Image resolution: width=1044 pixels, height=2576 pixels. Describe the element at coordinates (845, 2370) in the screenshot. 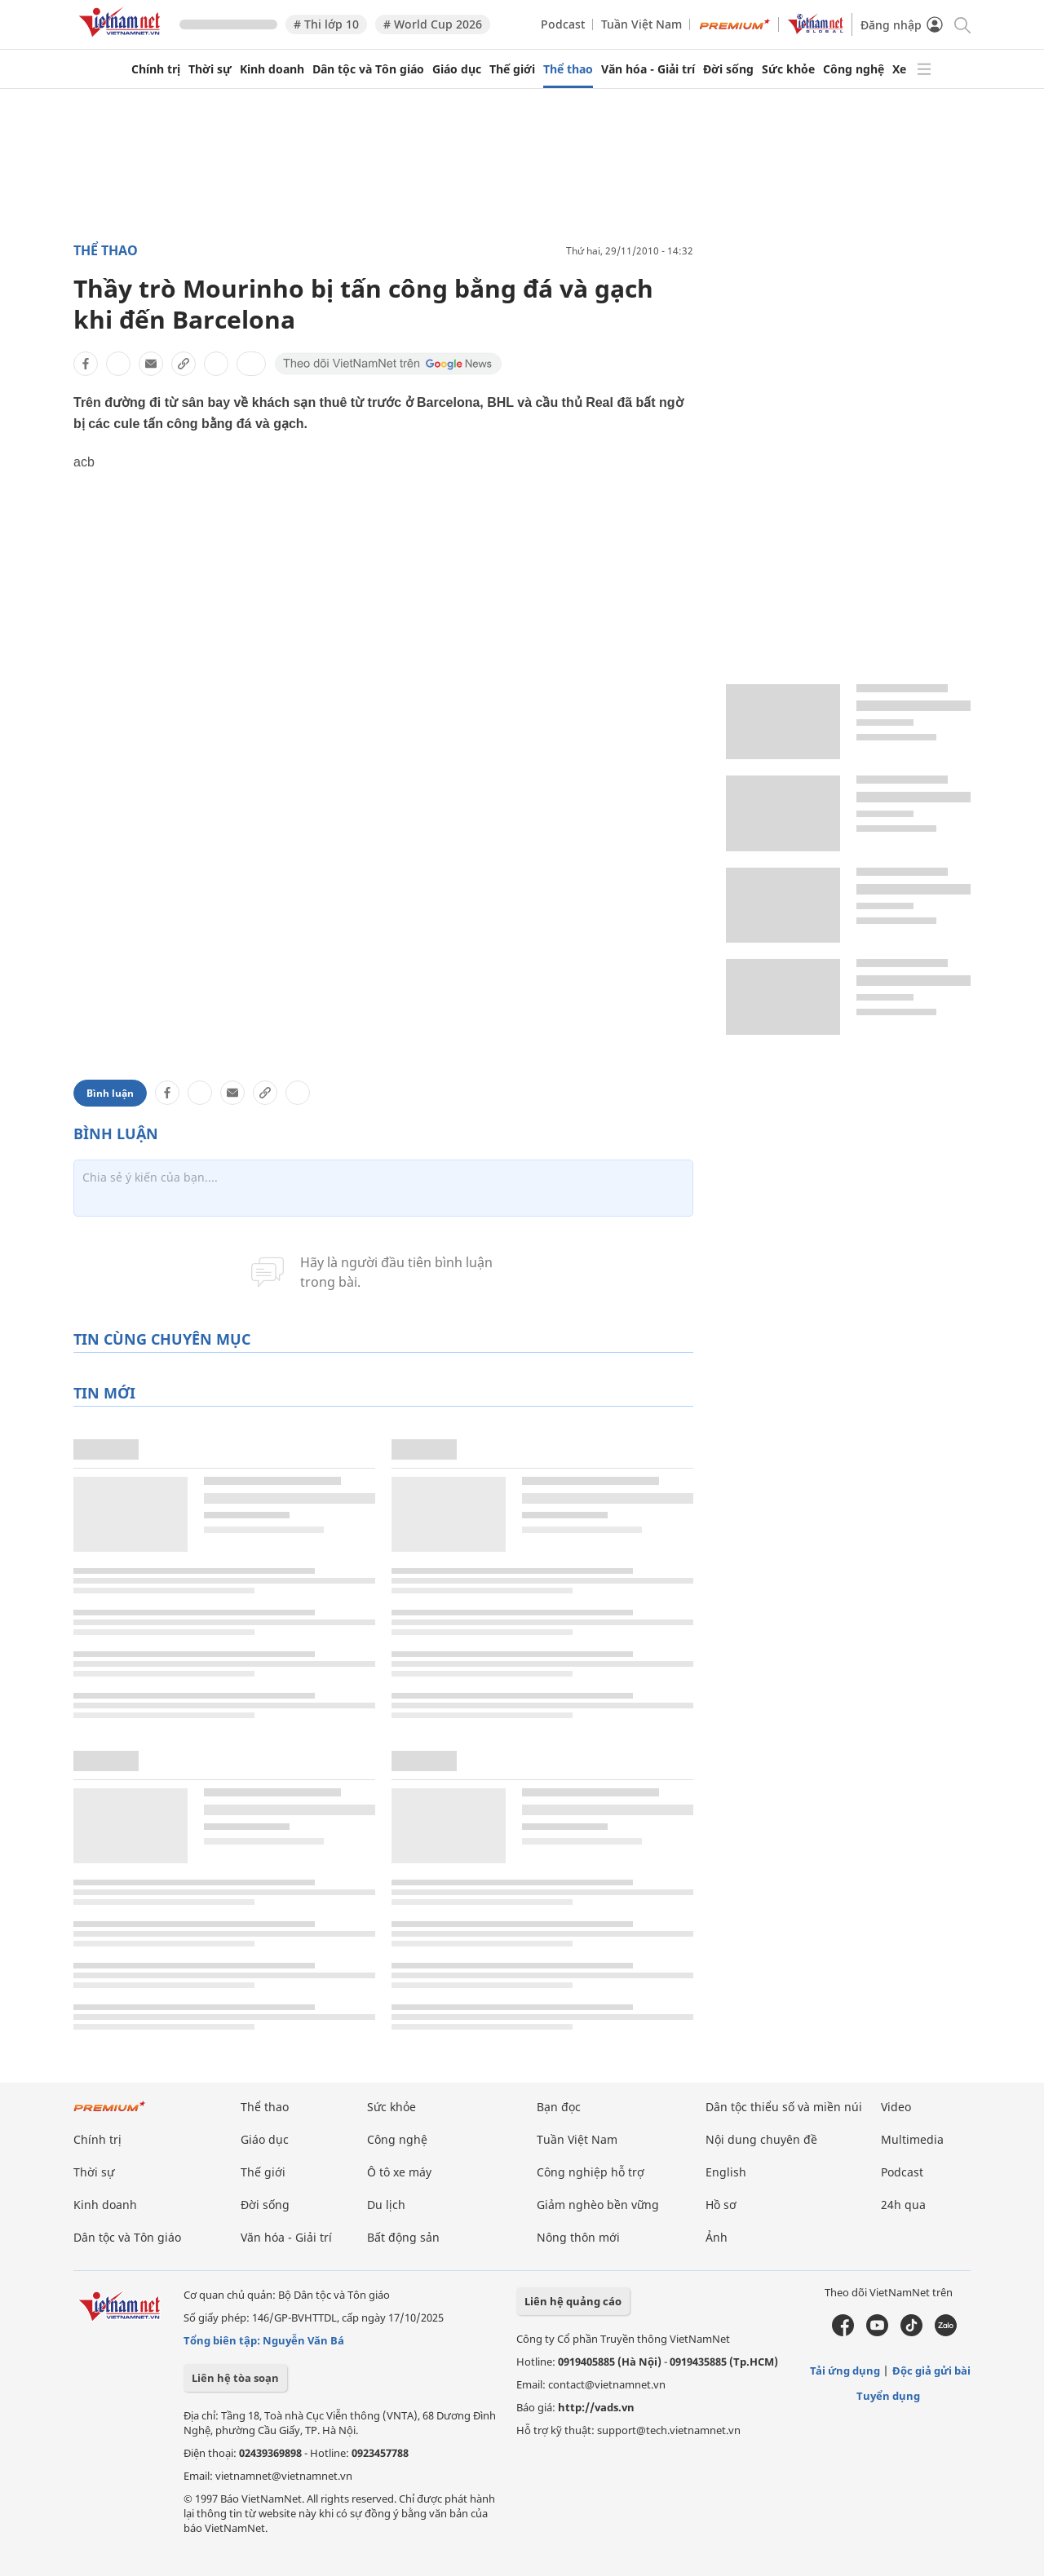

I see `Tải ứng dụng` at that location.